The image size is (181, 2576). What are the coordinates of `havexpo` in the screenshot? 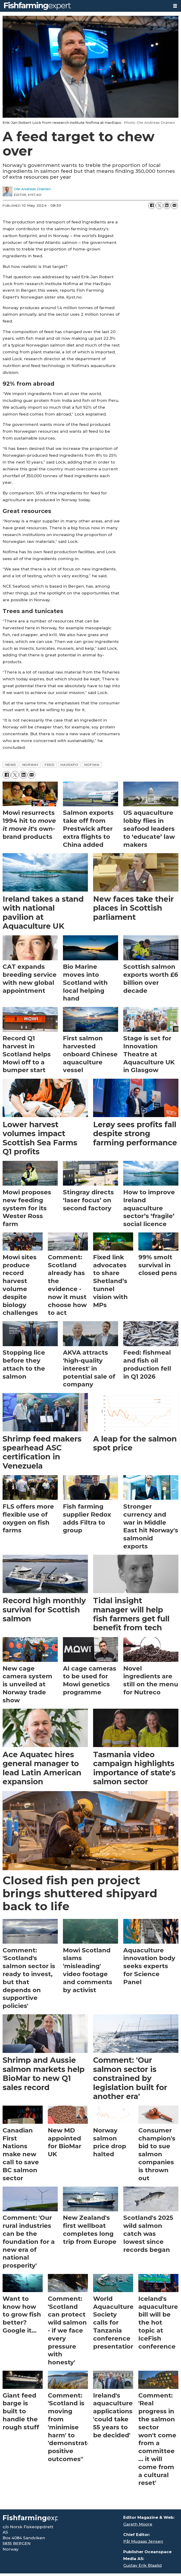 It's located at (69, 765).